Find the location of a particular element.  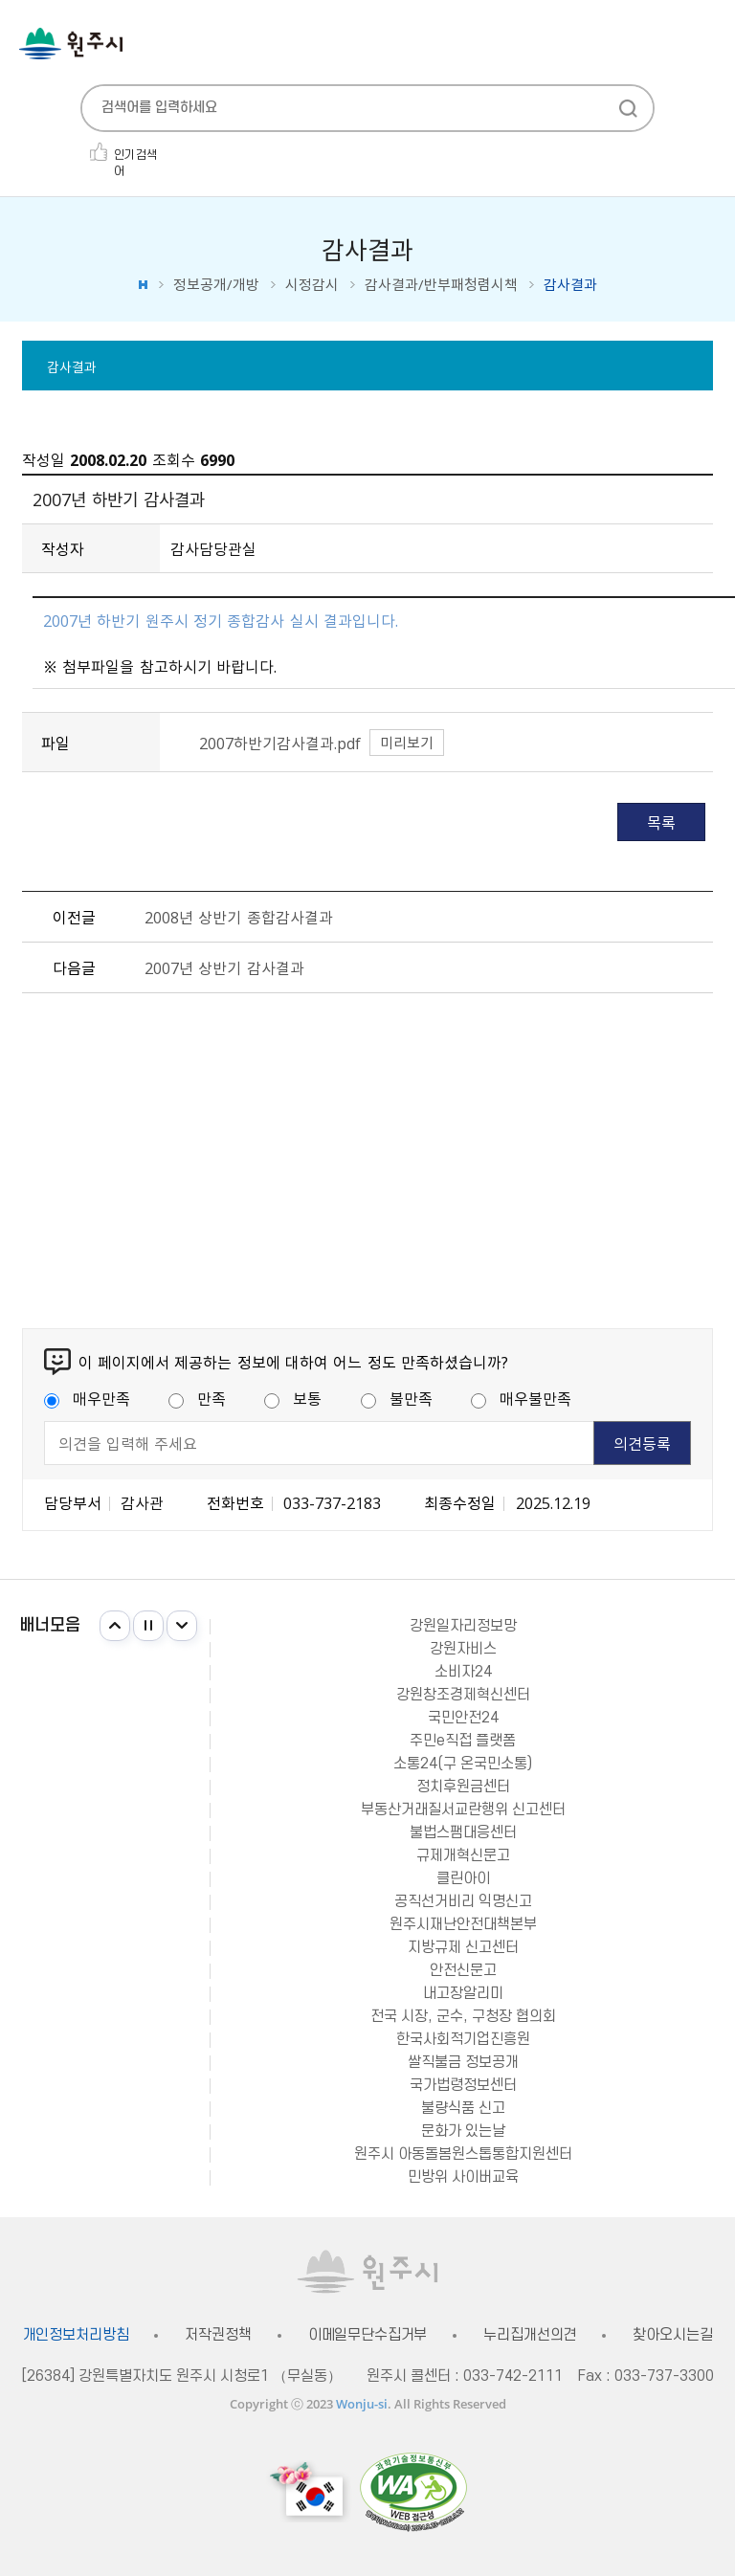

공직선거비리 익명신고 is located at coordinates (463, 1901).